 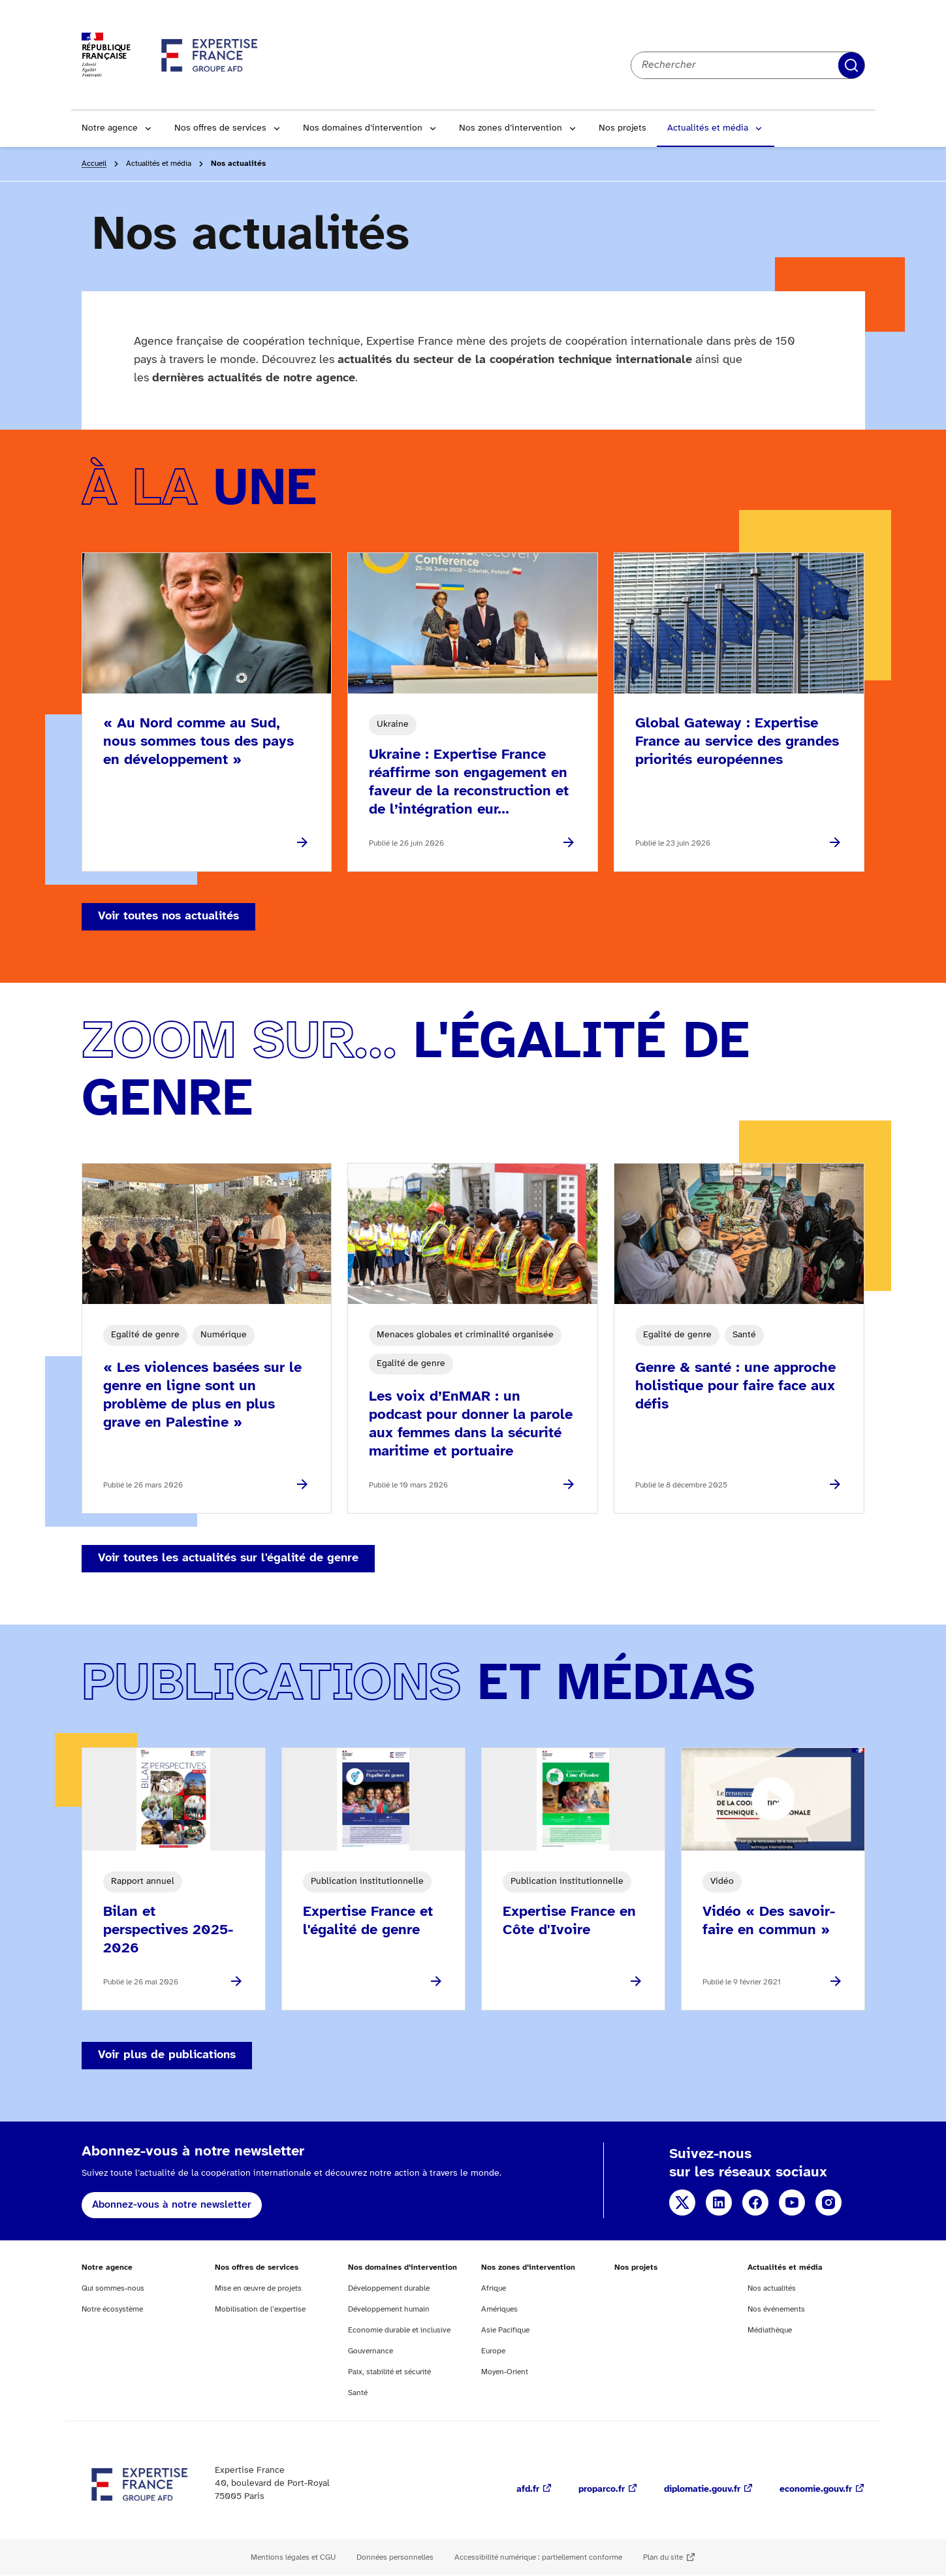 What do you see at coordinates (569, 1921) in the screenshot?
I see `Expertise France en Côte d'Ivoire` at bounding box center [569, 1921].